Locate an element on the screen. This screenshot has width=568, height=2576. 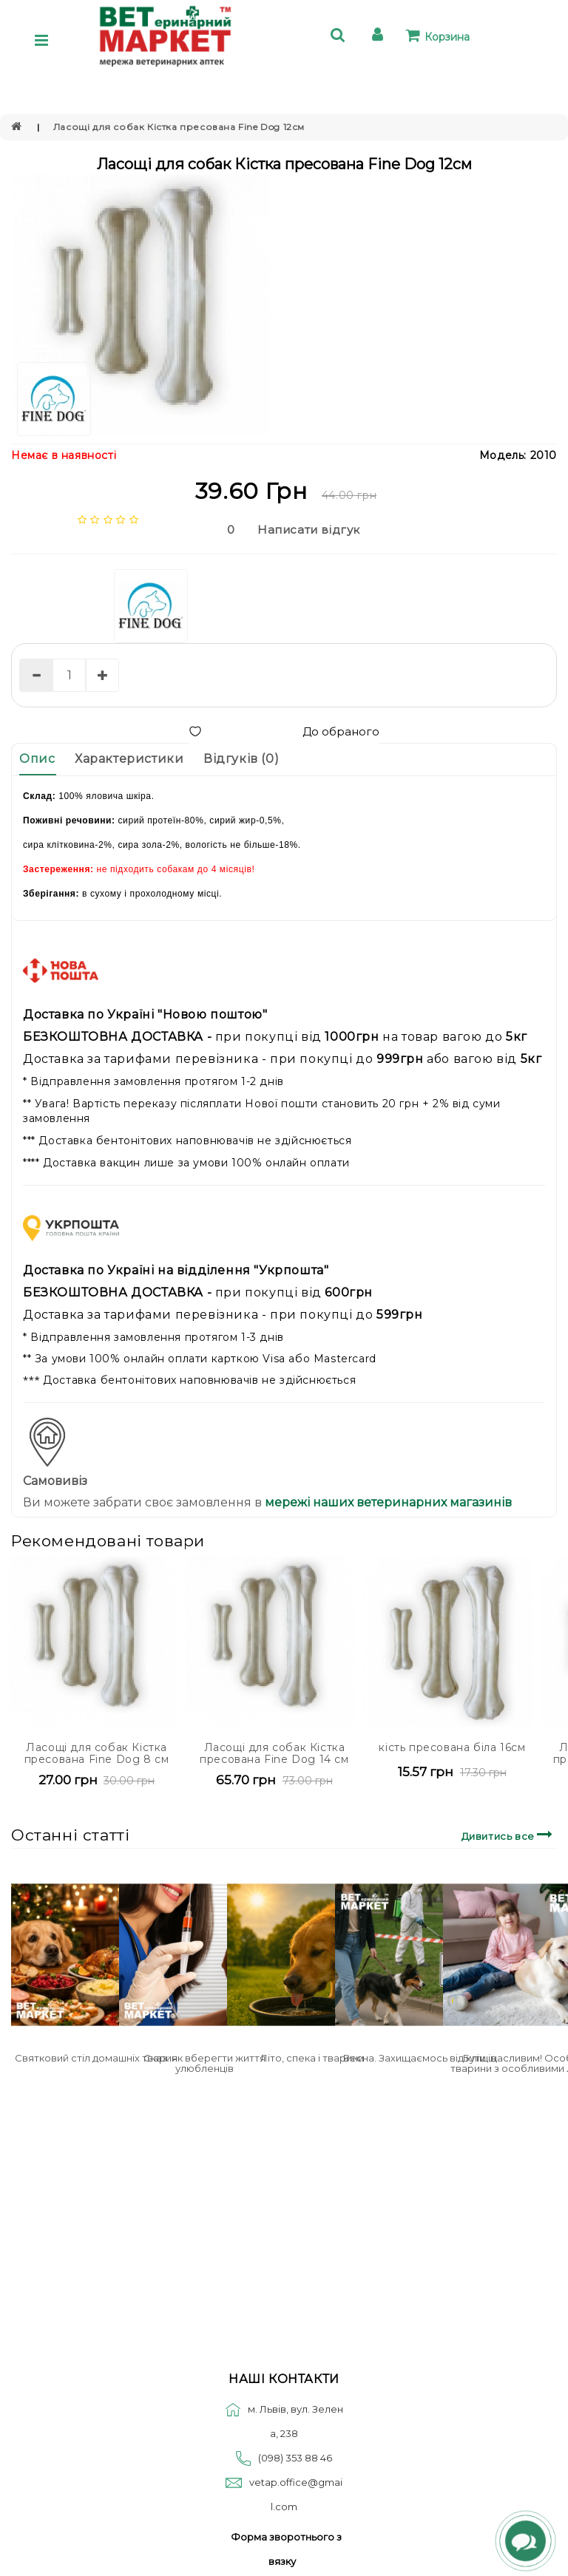
До обраного is located at coordinates (284, 731).